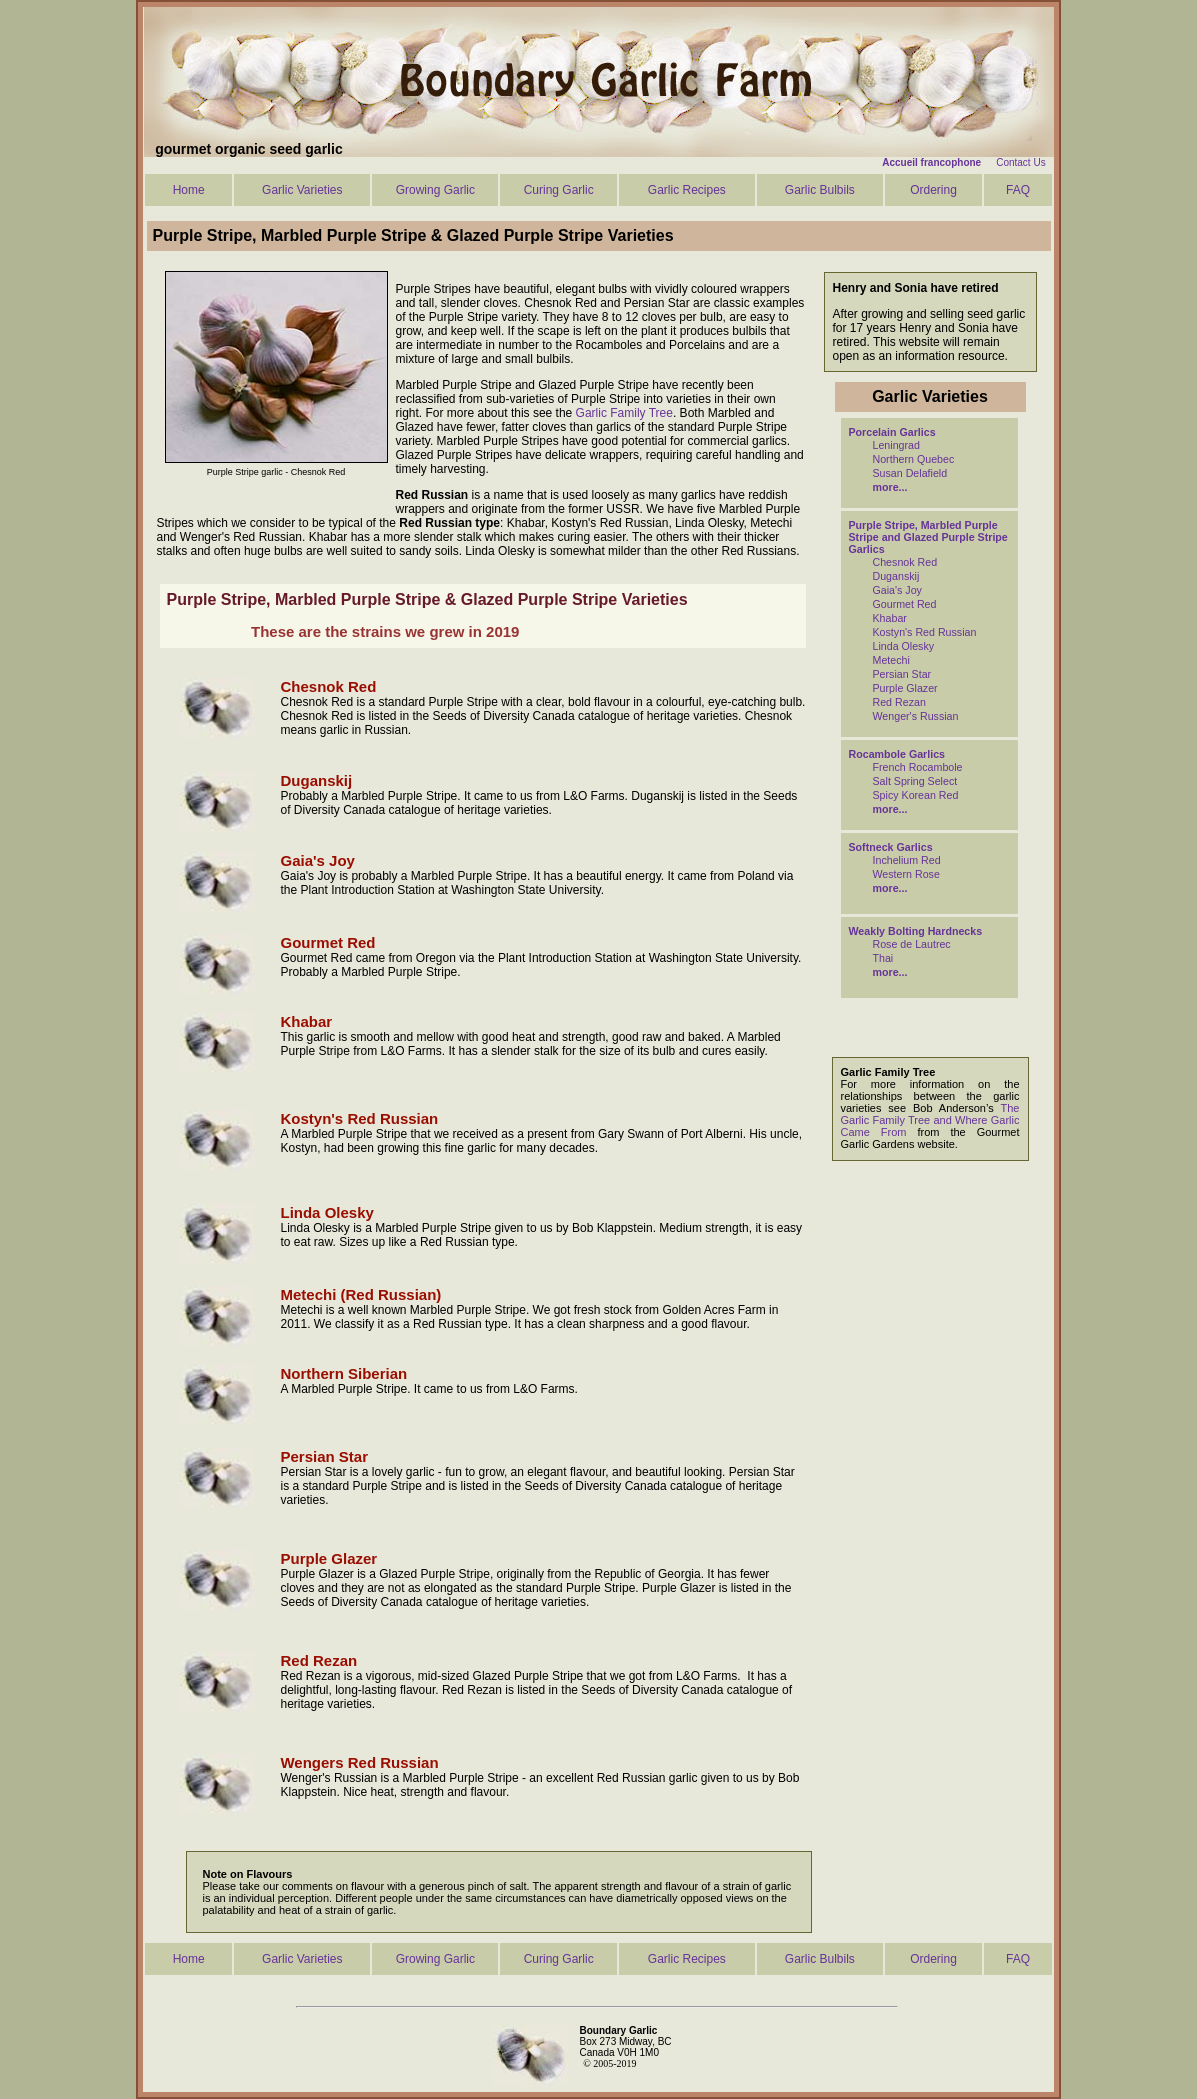 The image size is (1197, 2099). I want to click on Gourmet Red, so click(905, 604).